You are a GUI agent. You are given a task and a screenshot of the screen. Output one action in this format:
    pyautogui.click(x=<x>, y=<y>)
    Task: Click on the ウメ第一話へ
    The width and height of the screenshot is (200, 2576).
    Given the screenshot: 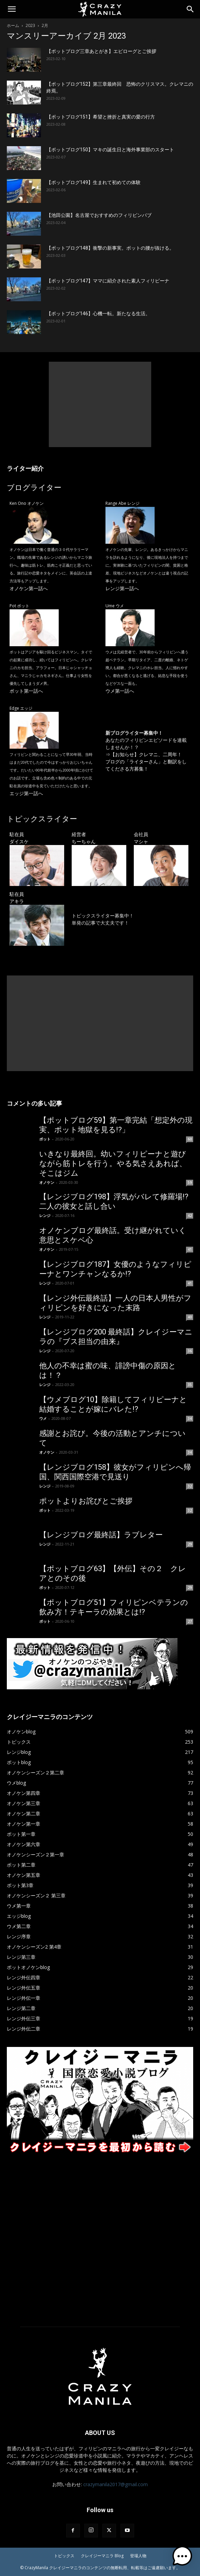 What is the action you would take?
    pyautogui.click(x=119, y=691)
    